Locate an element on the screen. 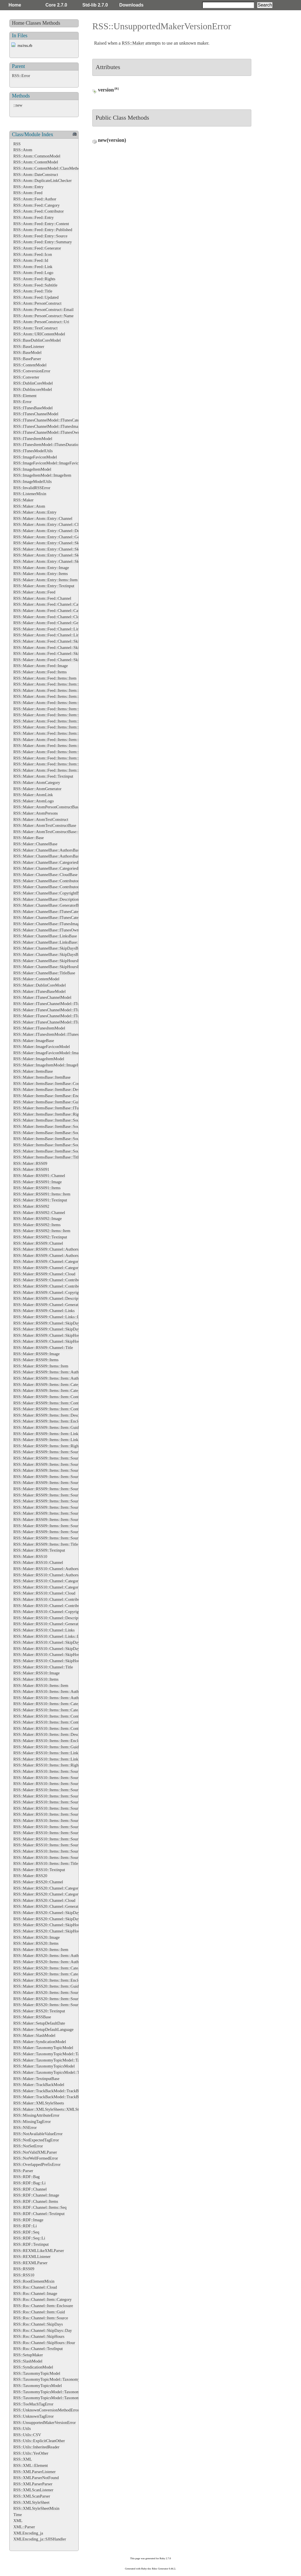  RSS::Maker::RSS10::Items::Item::Source::Categories is located at coordinates (57, 1790).